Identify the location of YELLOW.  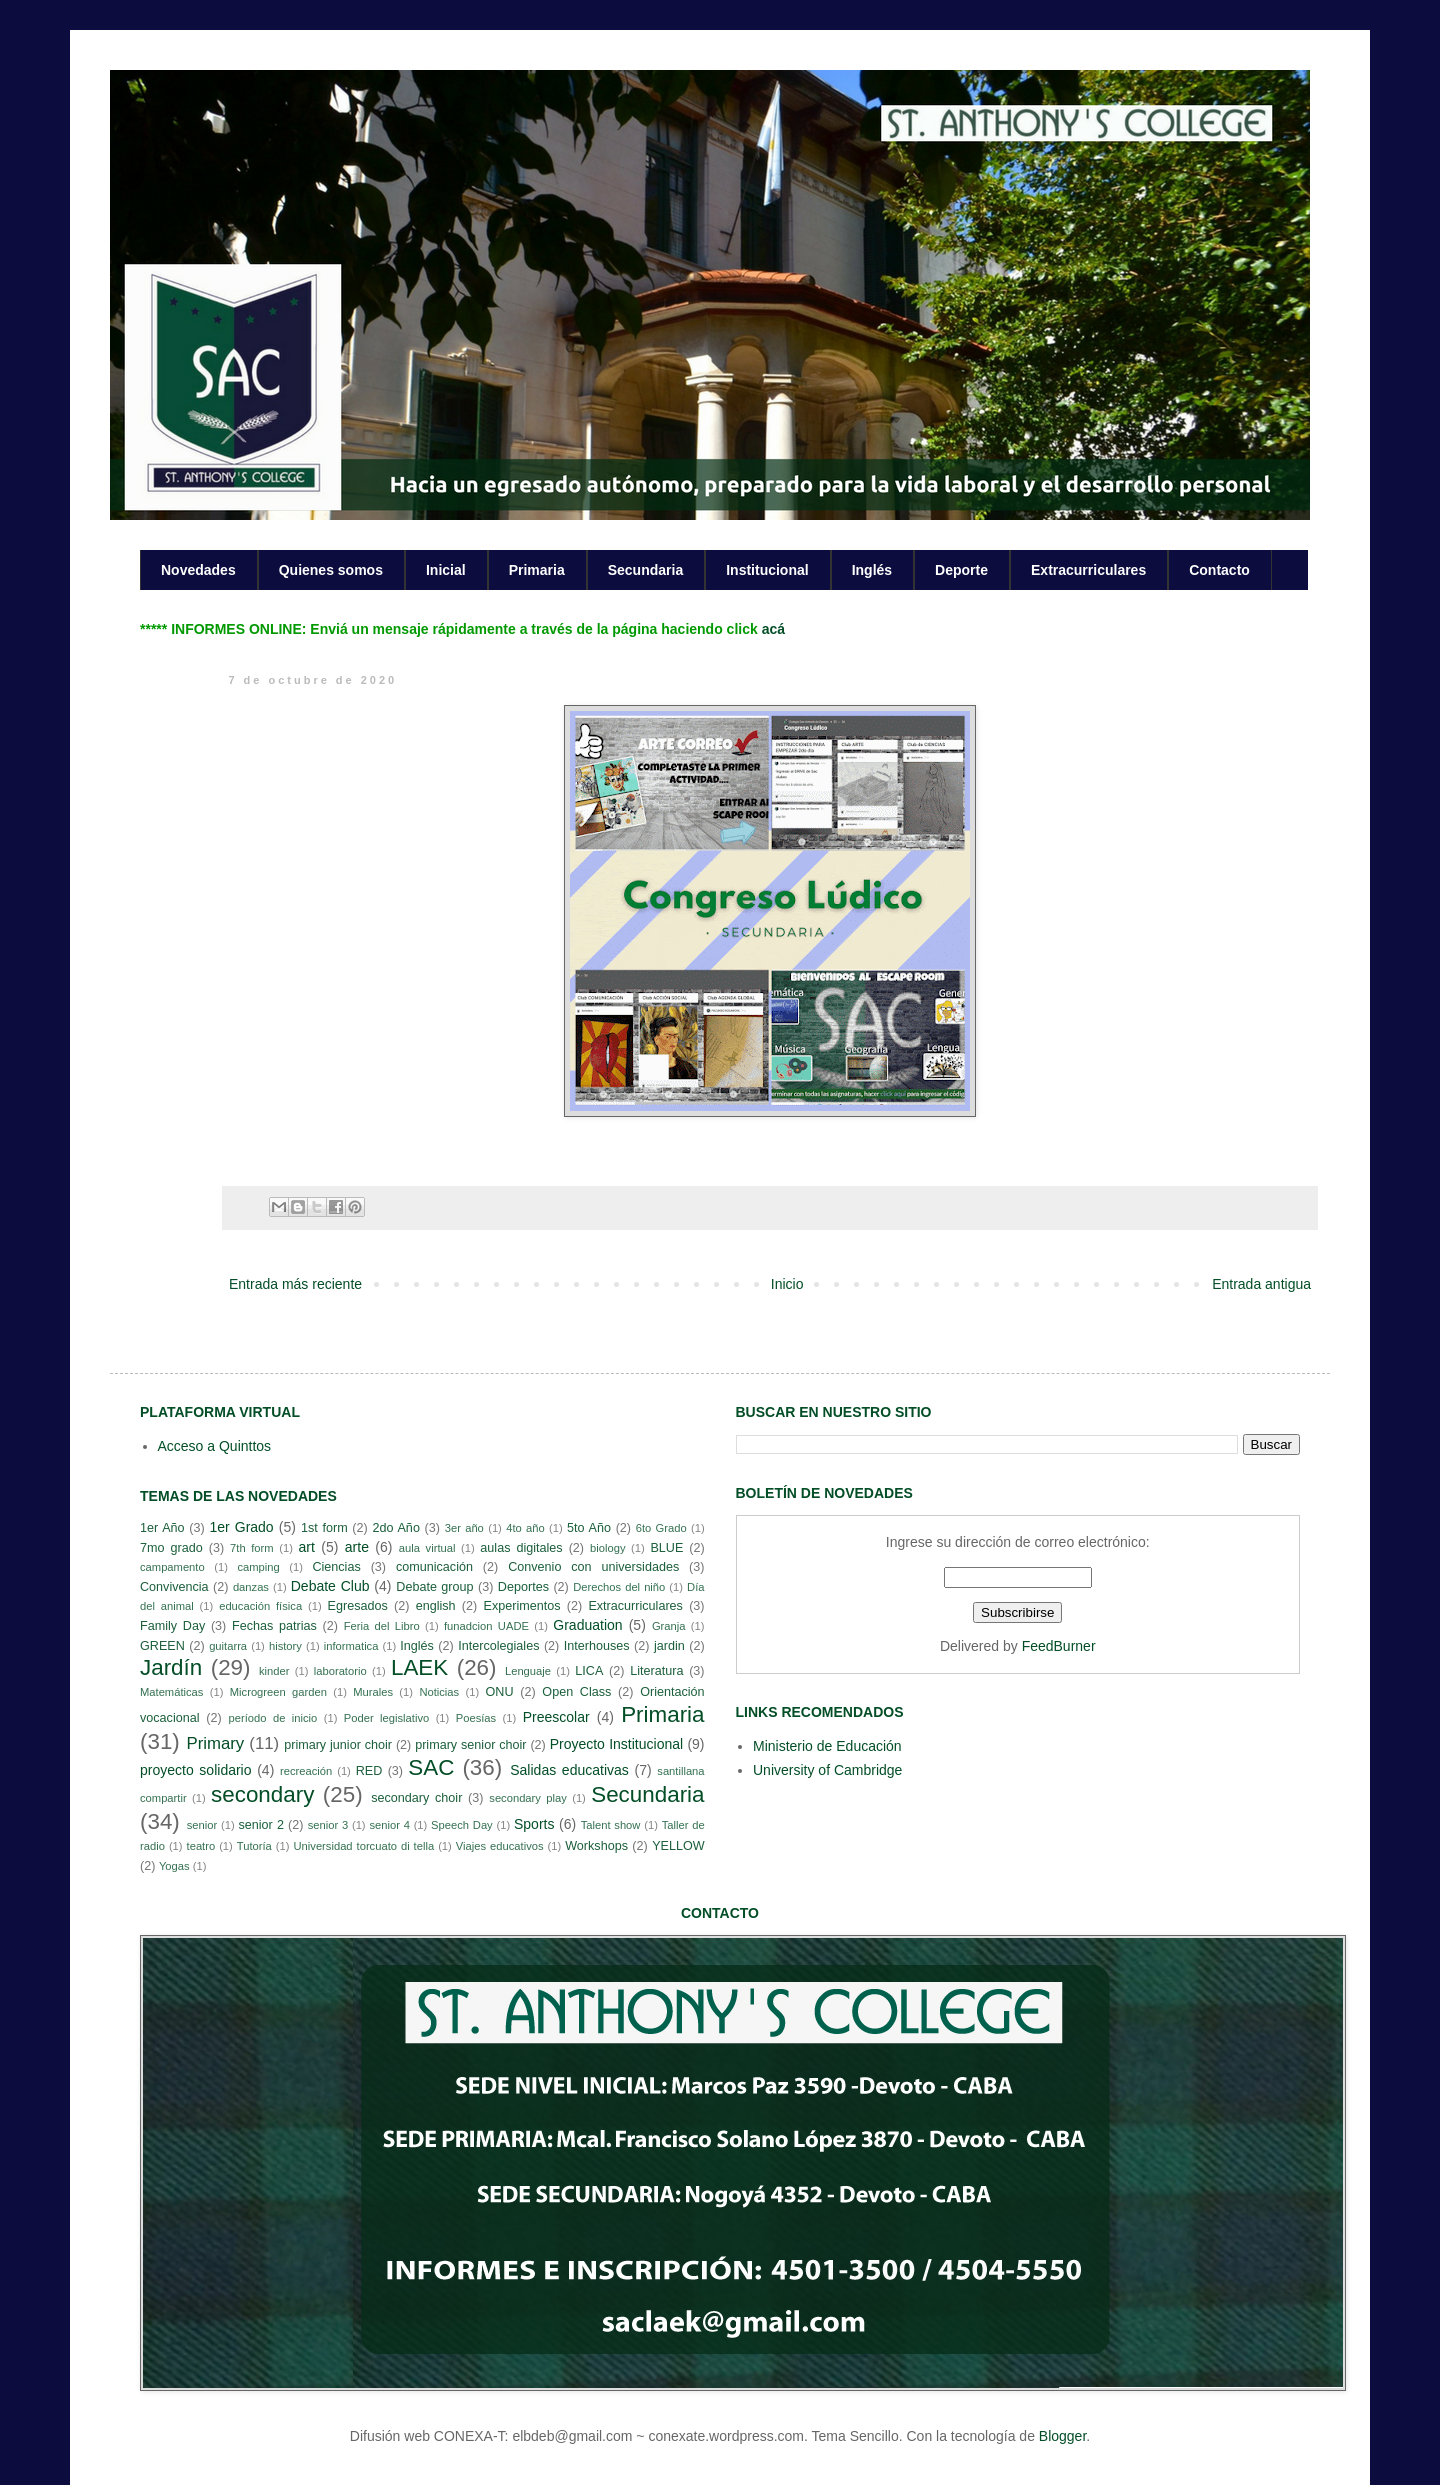
(678, 1846).